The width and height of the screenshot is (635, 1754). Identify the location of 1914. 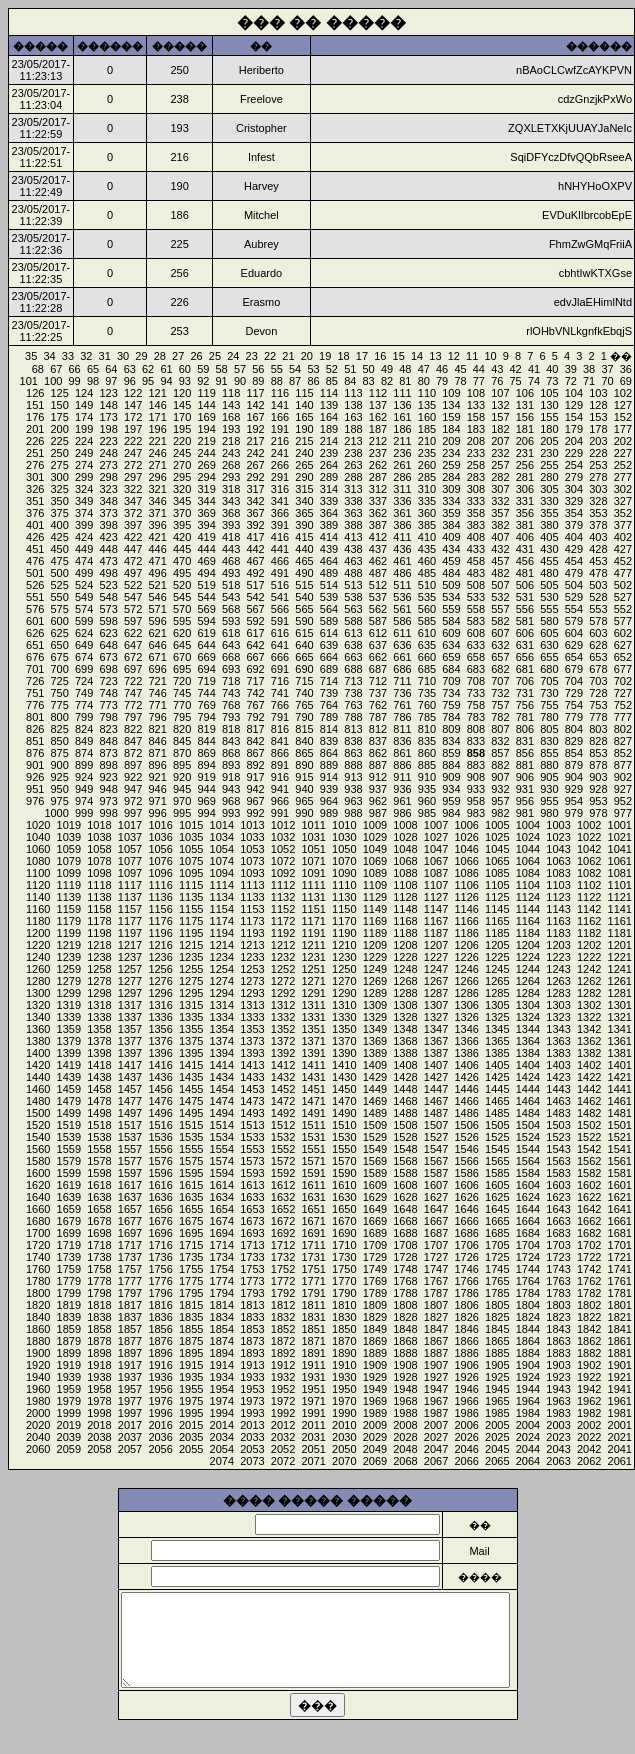
(222, 1365).